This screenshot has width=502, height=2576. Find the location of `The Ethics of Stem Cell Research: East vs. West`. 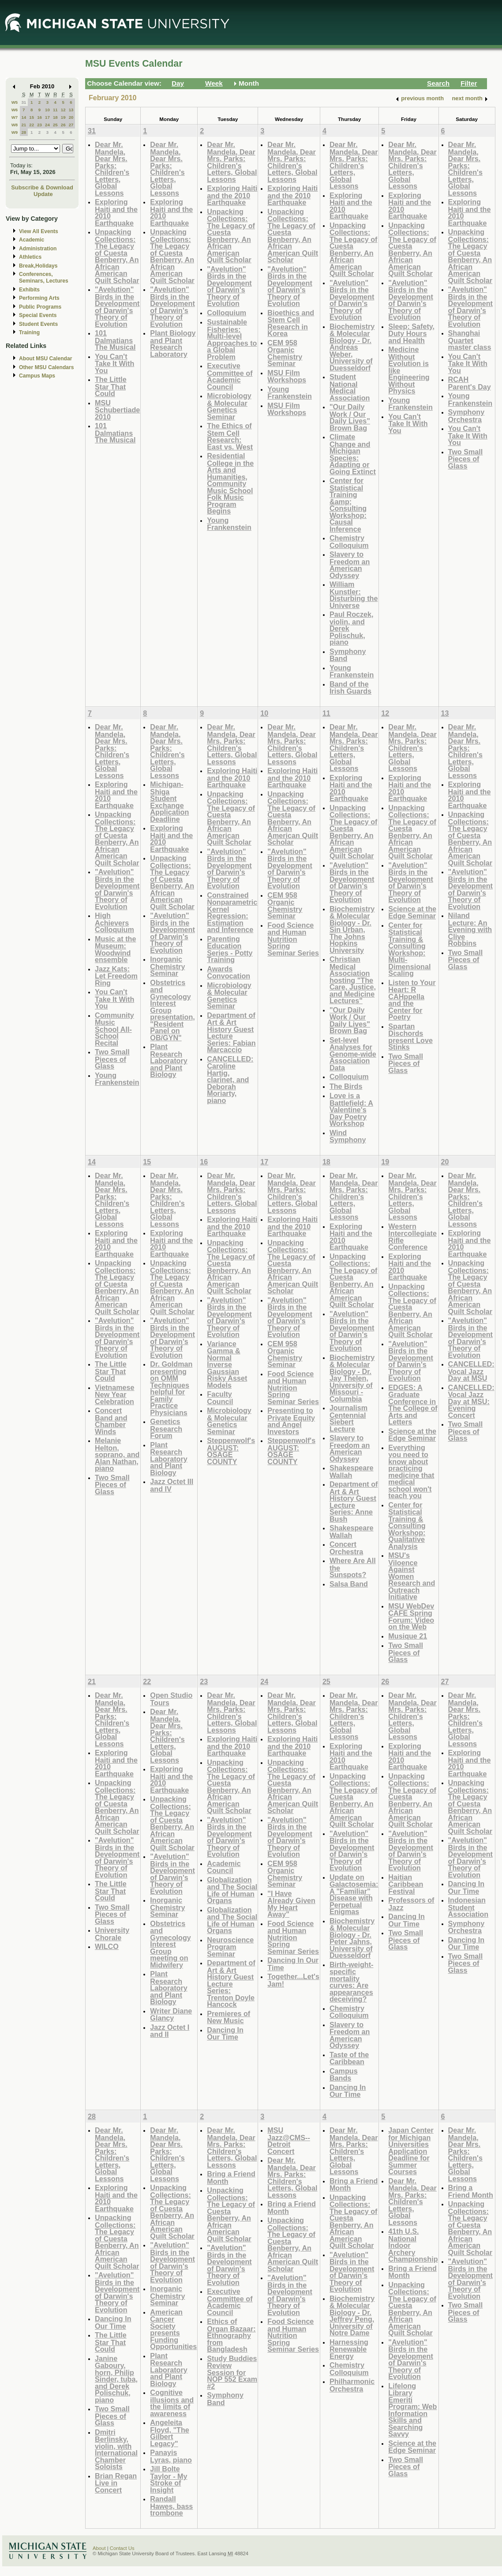

The Ethics of Stem Cell Research: East vs. West is located at coordinates (230, 436).